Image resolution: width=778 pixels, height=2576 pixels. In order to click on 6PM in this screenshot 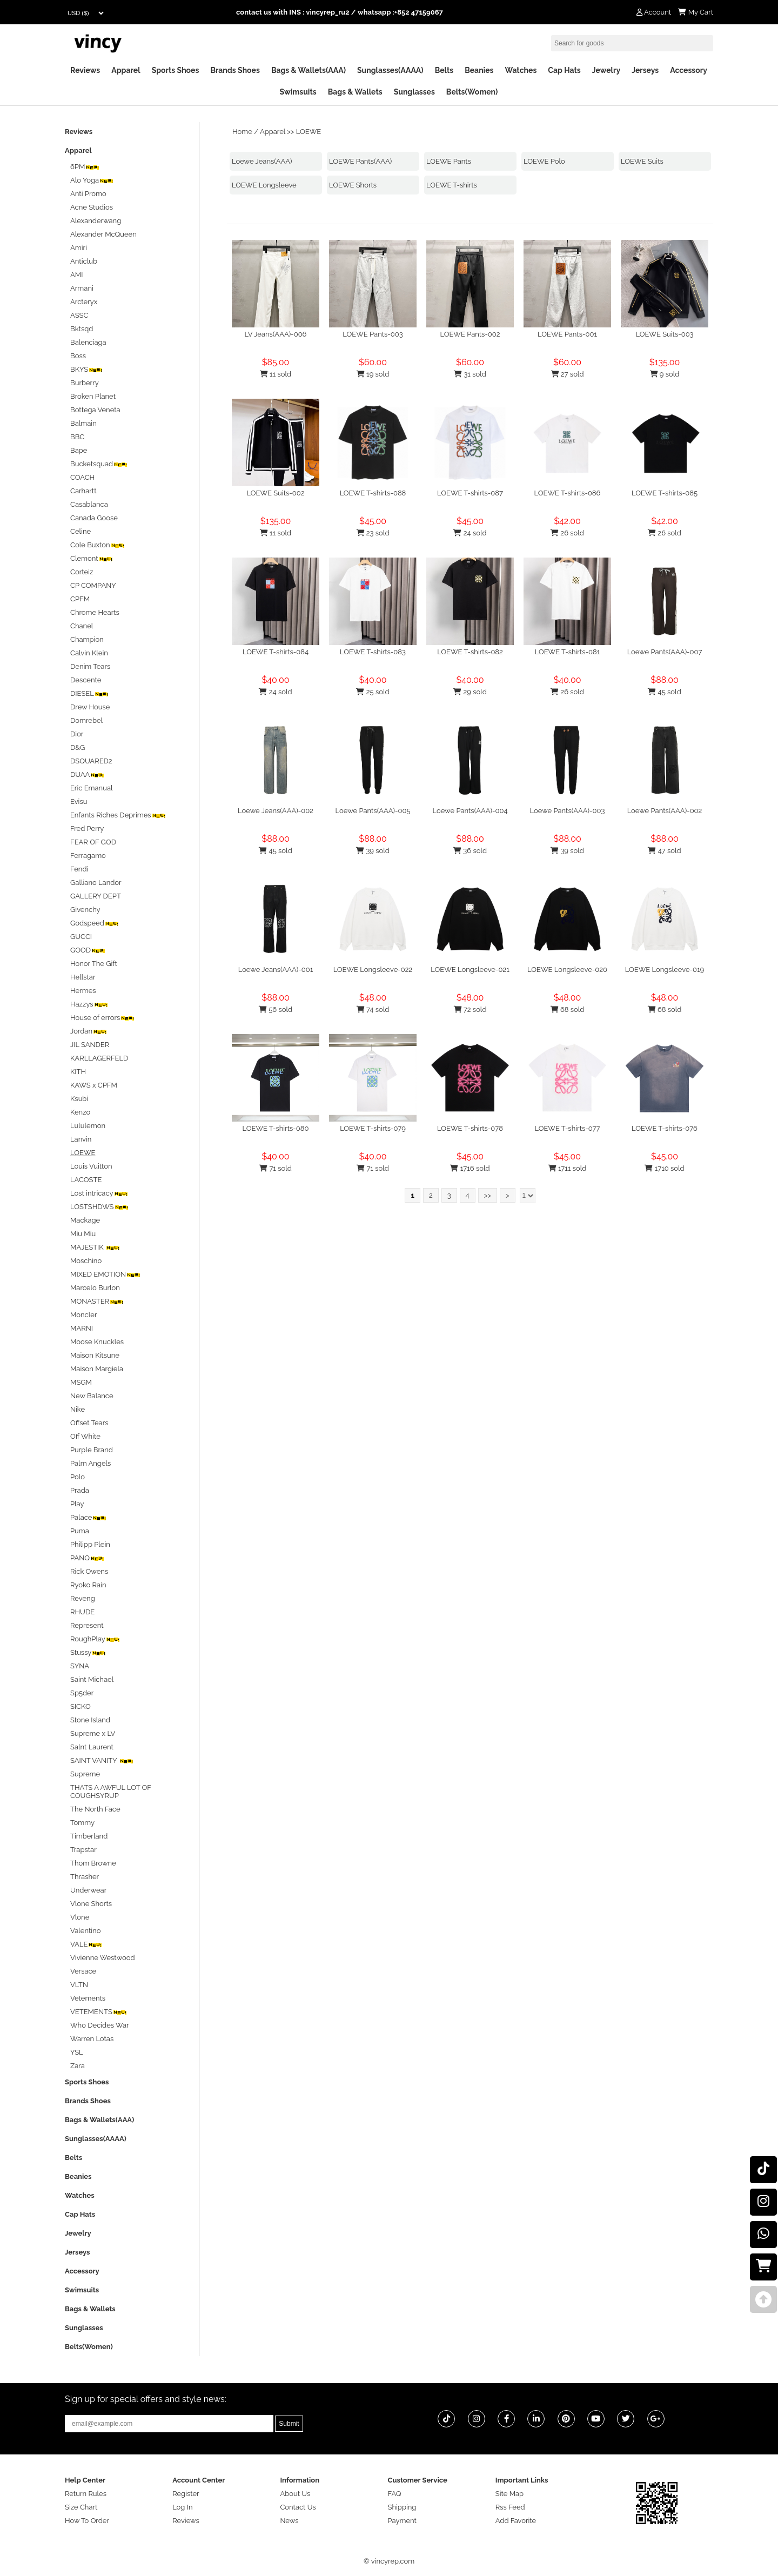, I will do `click(85, 167)`.